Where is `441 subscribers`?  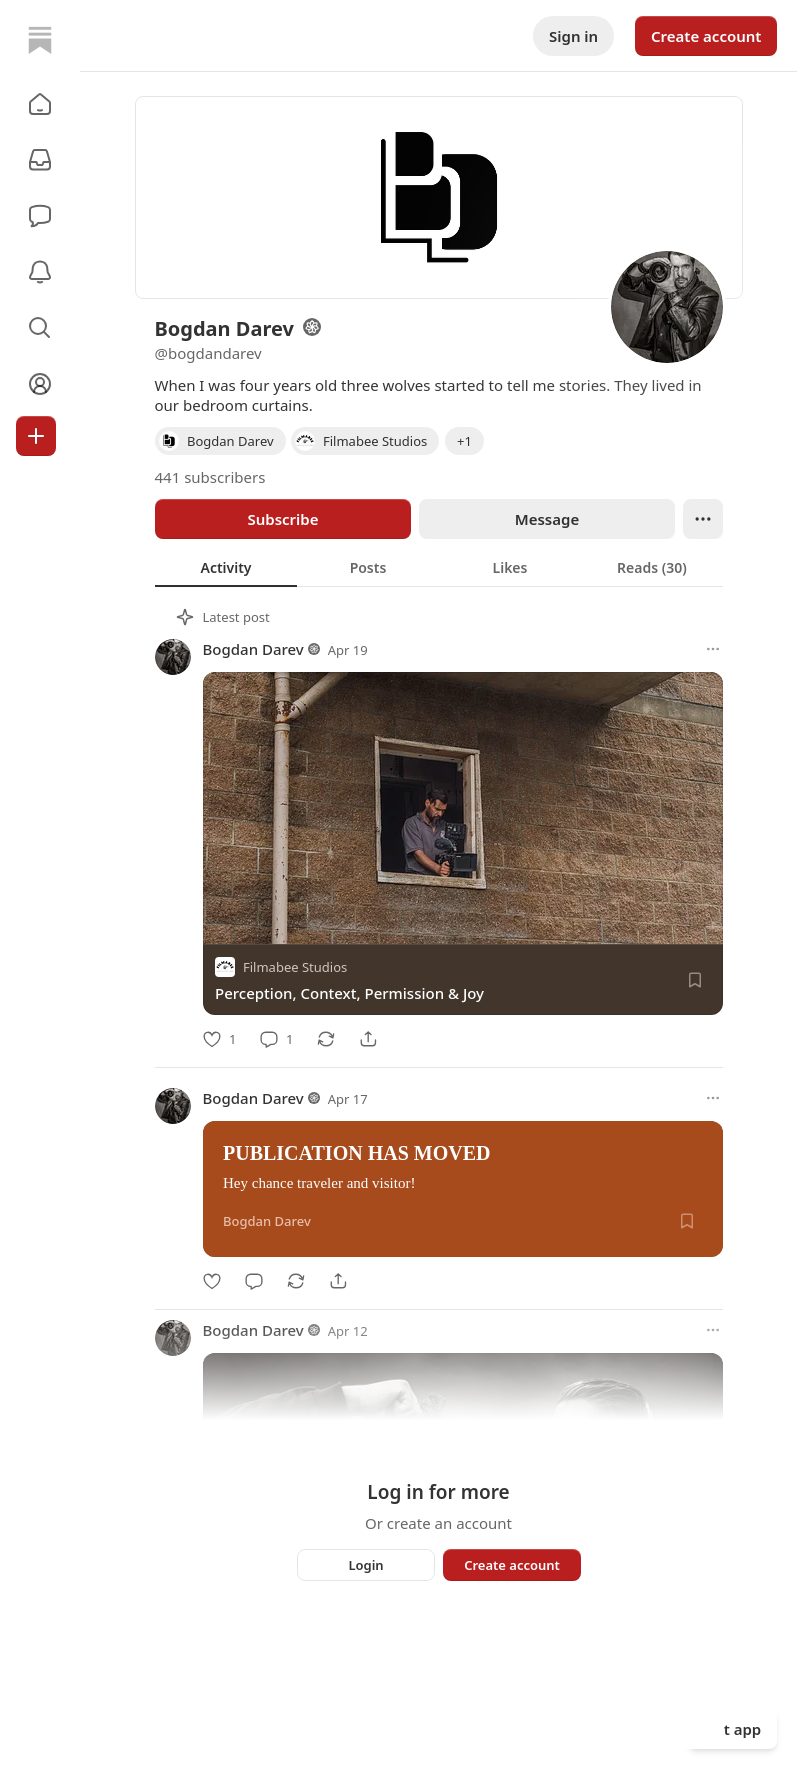
441 subscribers is located at coordinates (210, 477).